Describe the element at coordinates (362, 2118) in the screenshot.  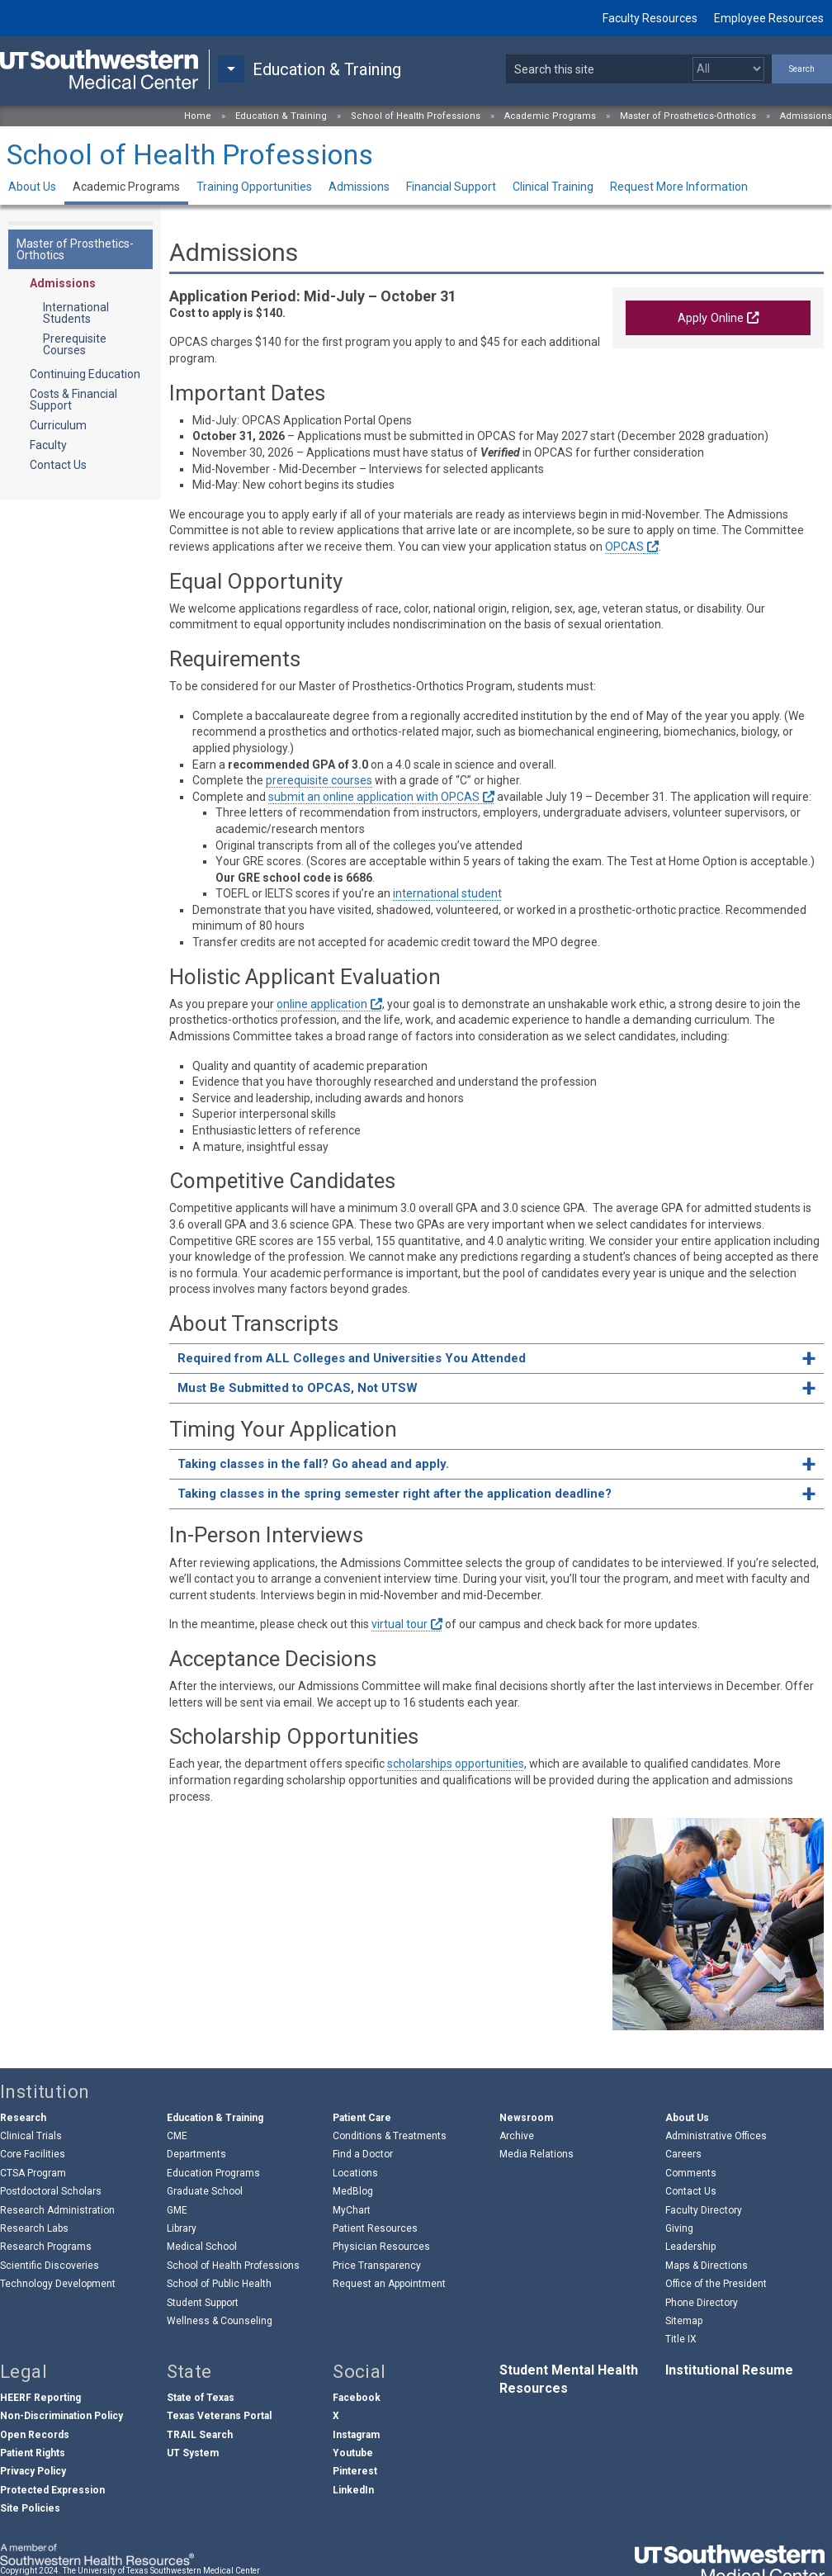
I see `Patient Care` at that location.